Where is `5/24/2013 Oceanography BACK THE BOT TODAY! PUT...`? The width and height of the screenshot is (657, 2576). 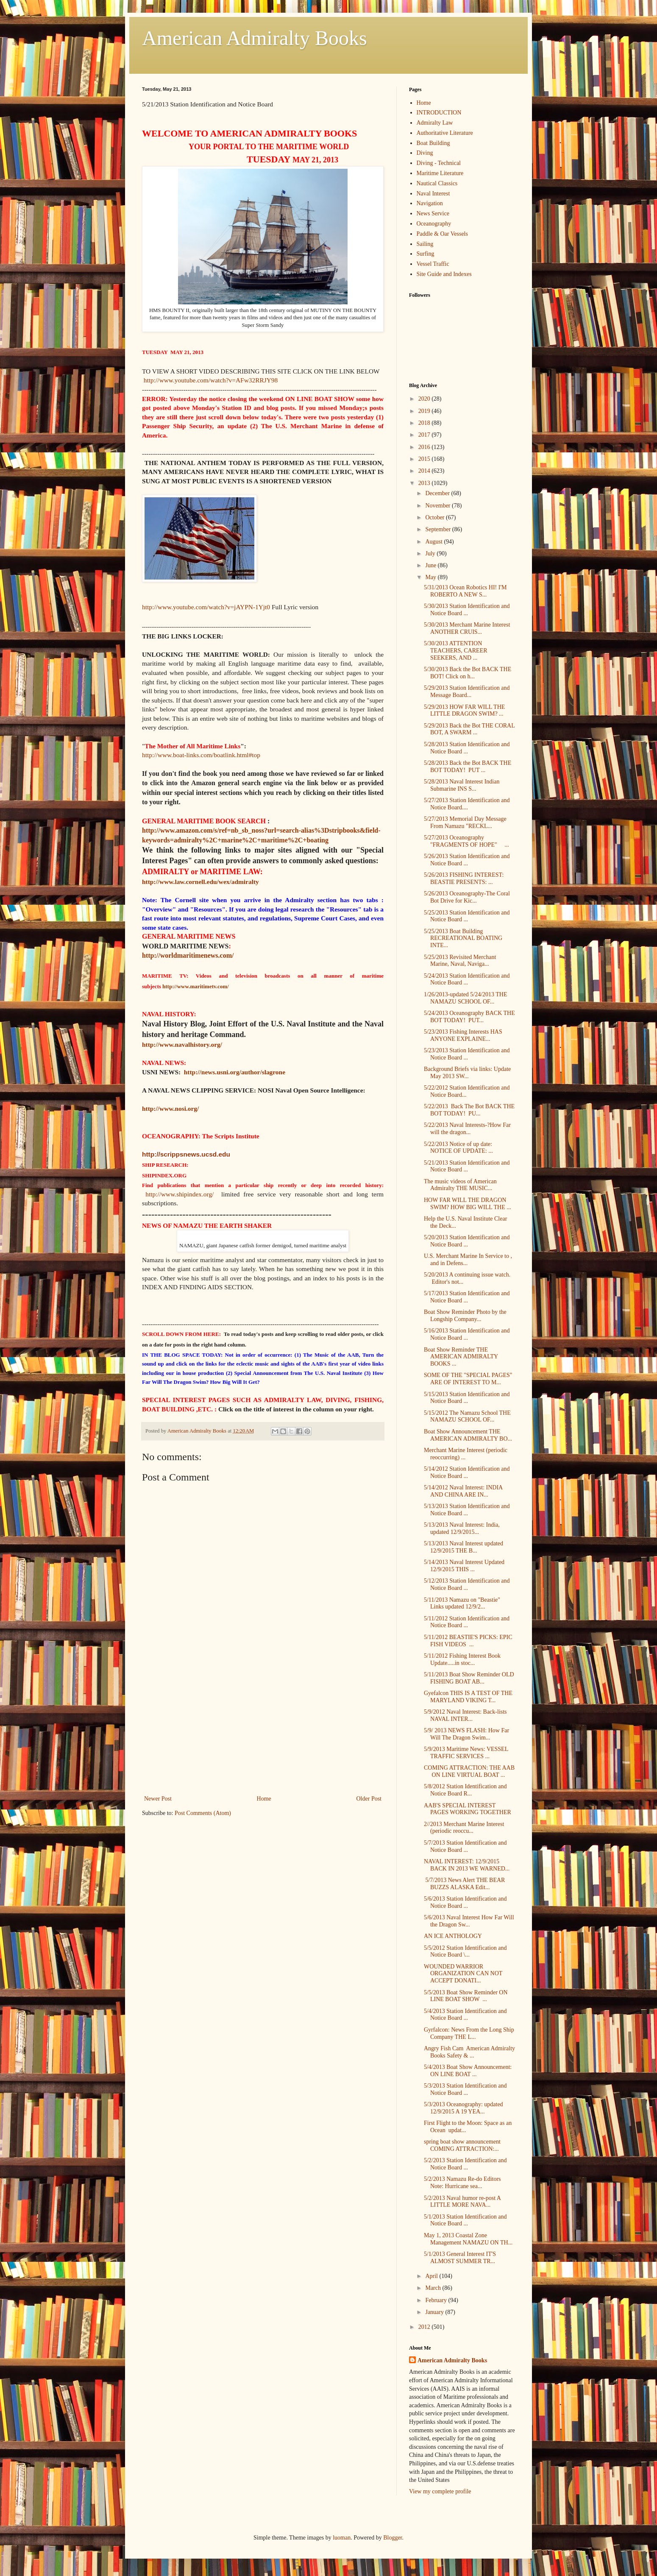 5/24/2013 Oceanography BACK THE BOT TODAY! PUT... is located at coordinates (469, 1016).